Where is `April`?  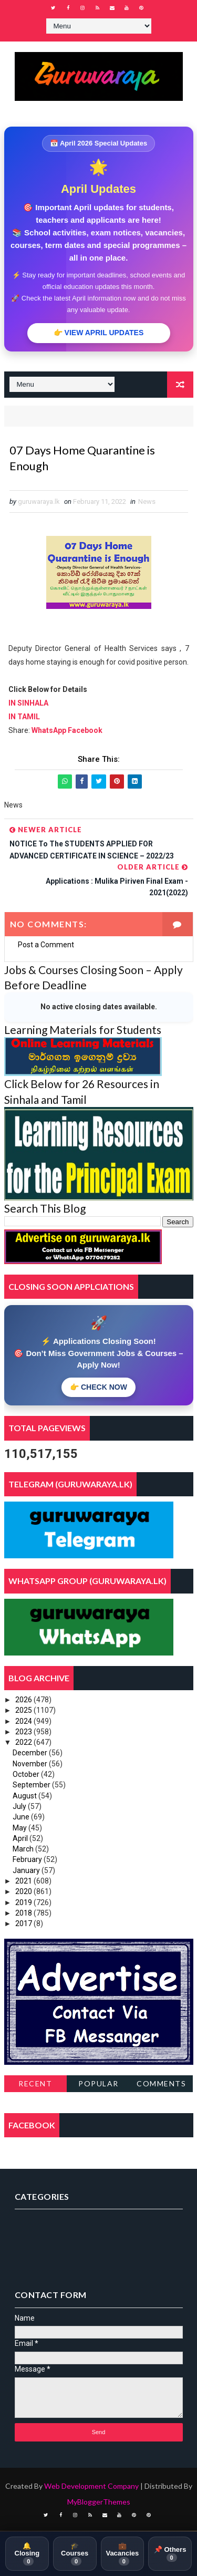
April is located at coordinates (21, 1838).